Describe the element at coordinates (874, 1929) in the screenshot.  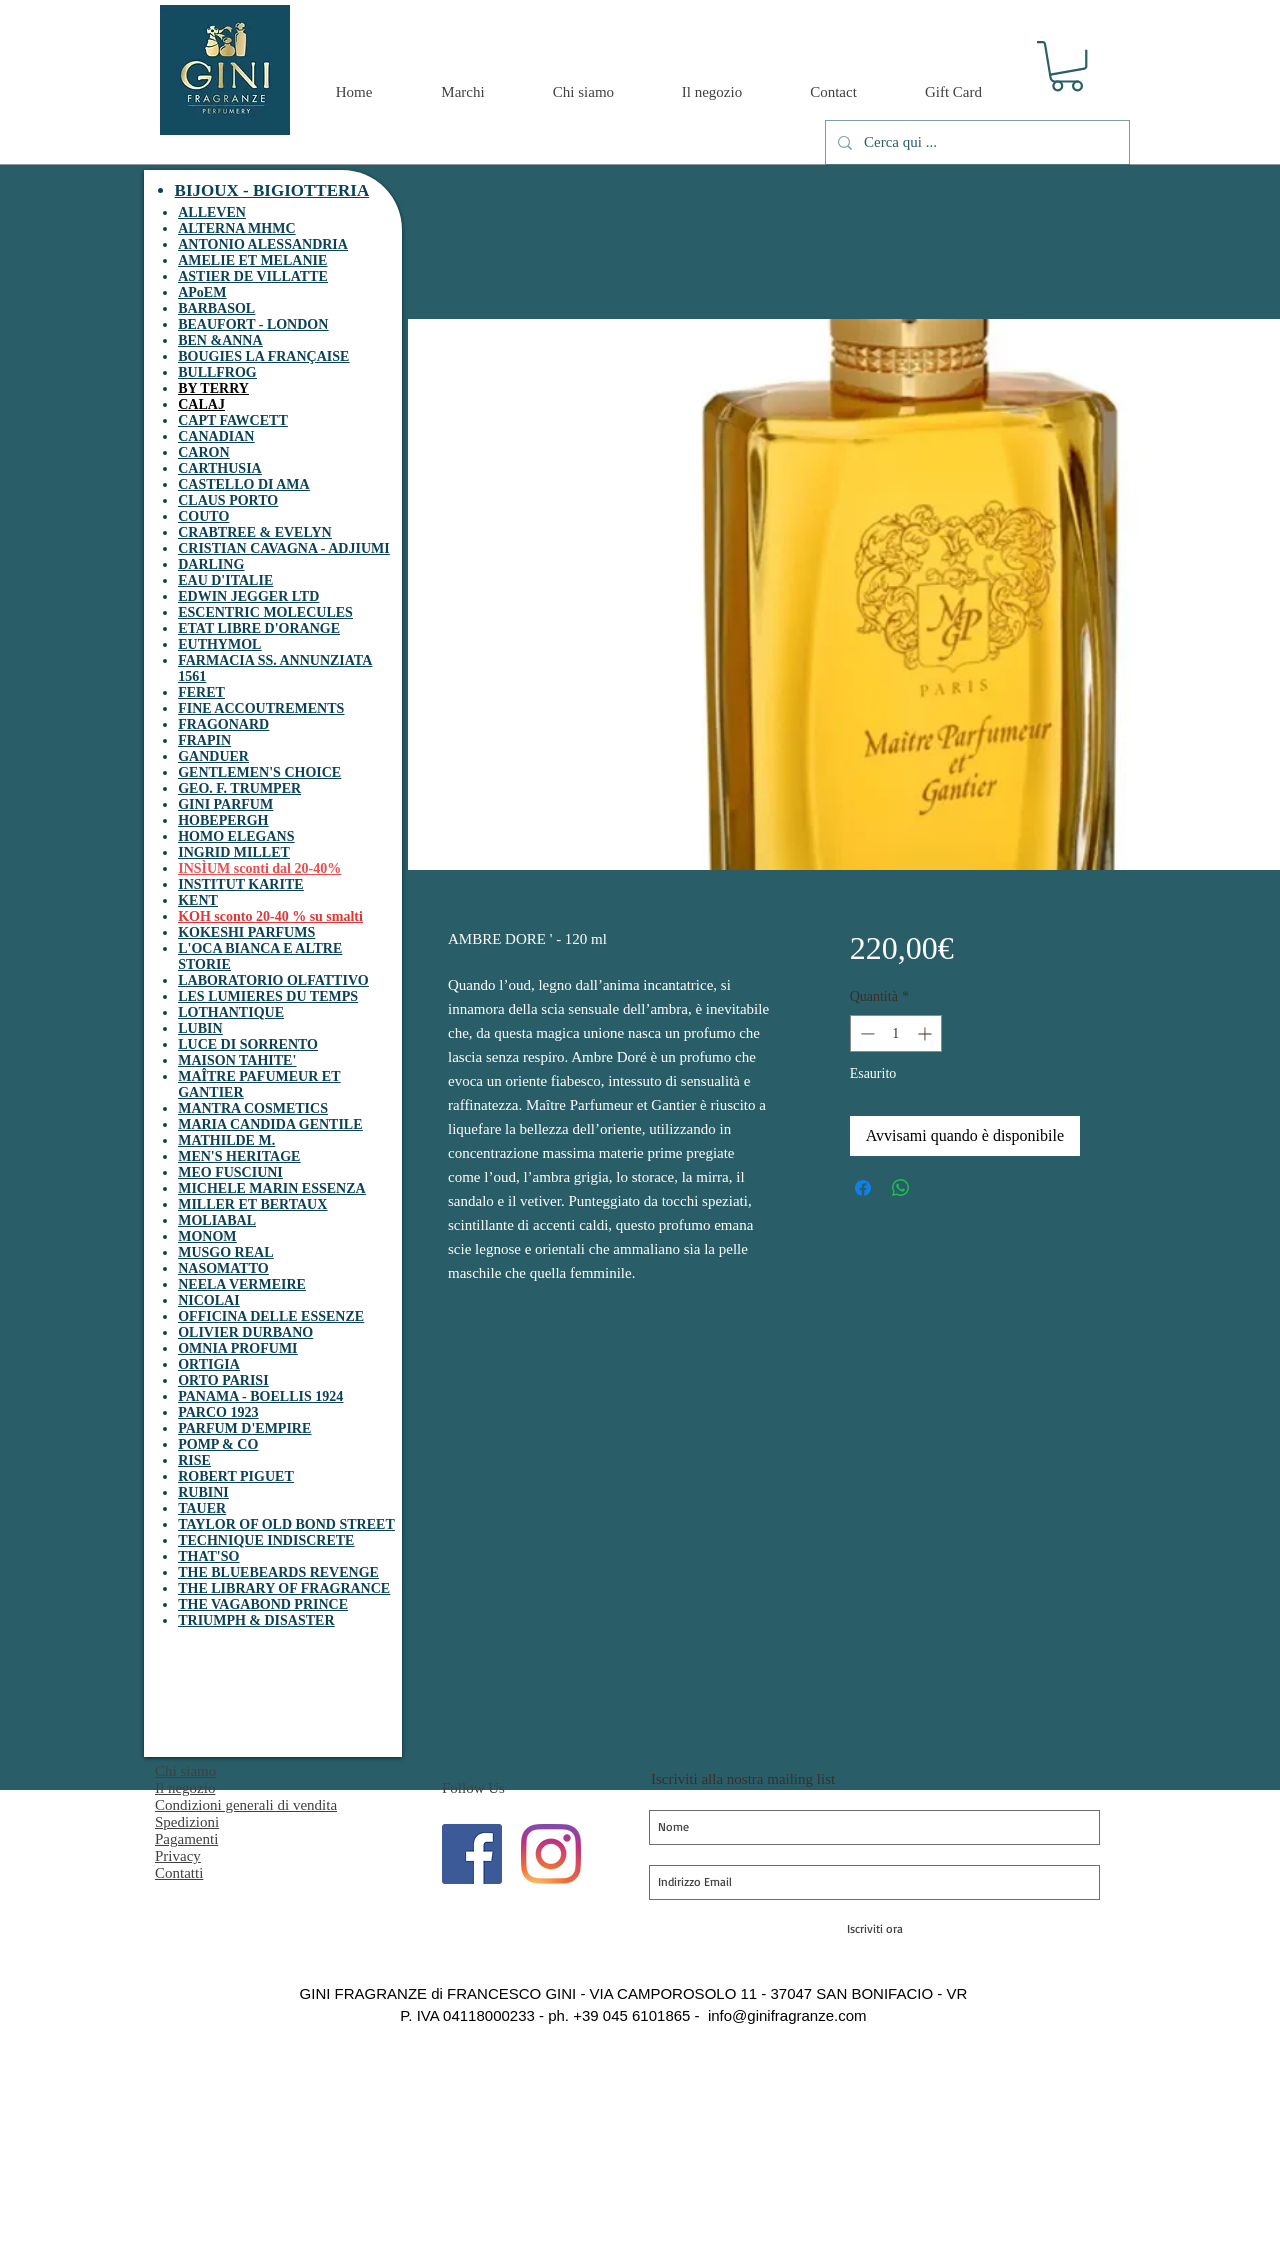
I see `[Iscriviti ora]` at that location.